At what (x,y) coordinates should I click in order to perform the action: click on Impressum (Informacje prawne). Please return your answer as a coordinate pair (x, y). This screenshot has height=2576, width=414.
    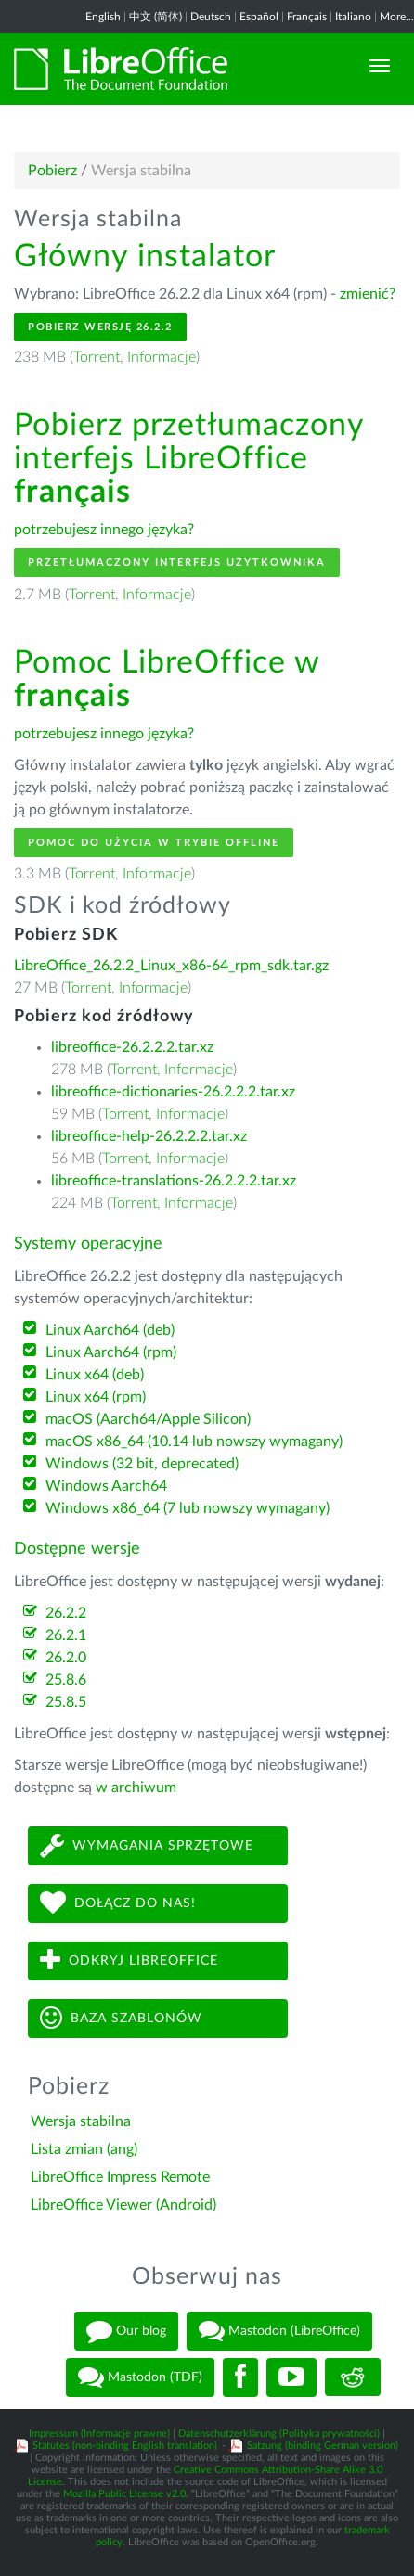
    Looking at the image, I should click on (99, 2434).